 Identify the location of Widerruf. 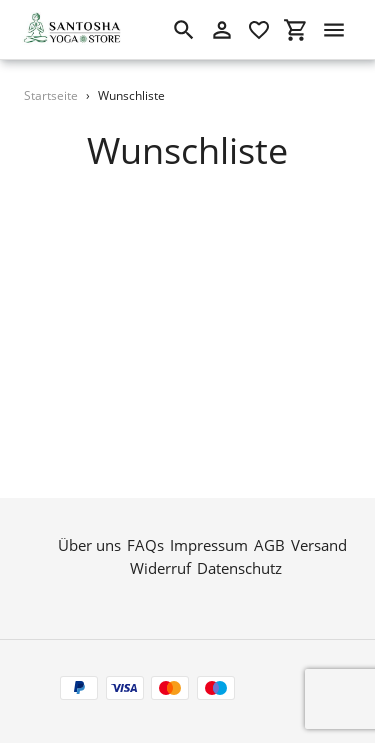
(160, 567).